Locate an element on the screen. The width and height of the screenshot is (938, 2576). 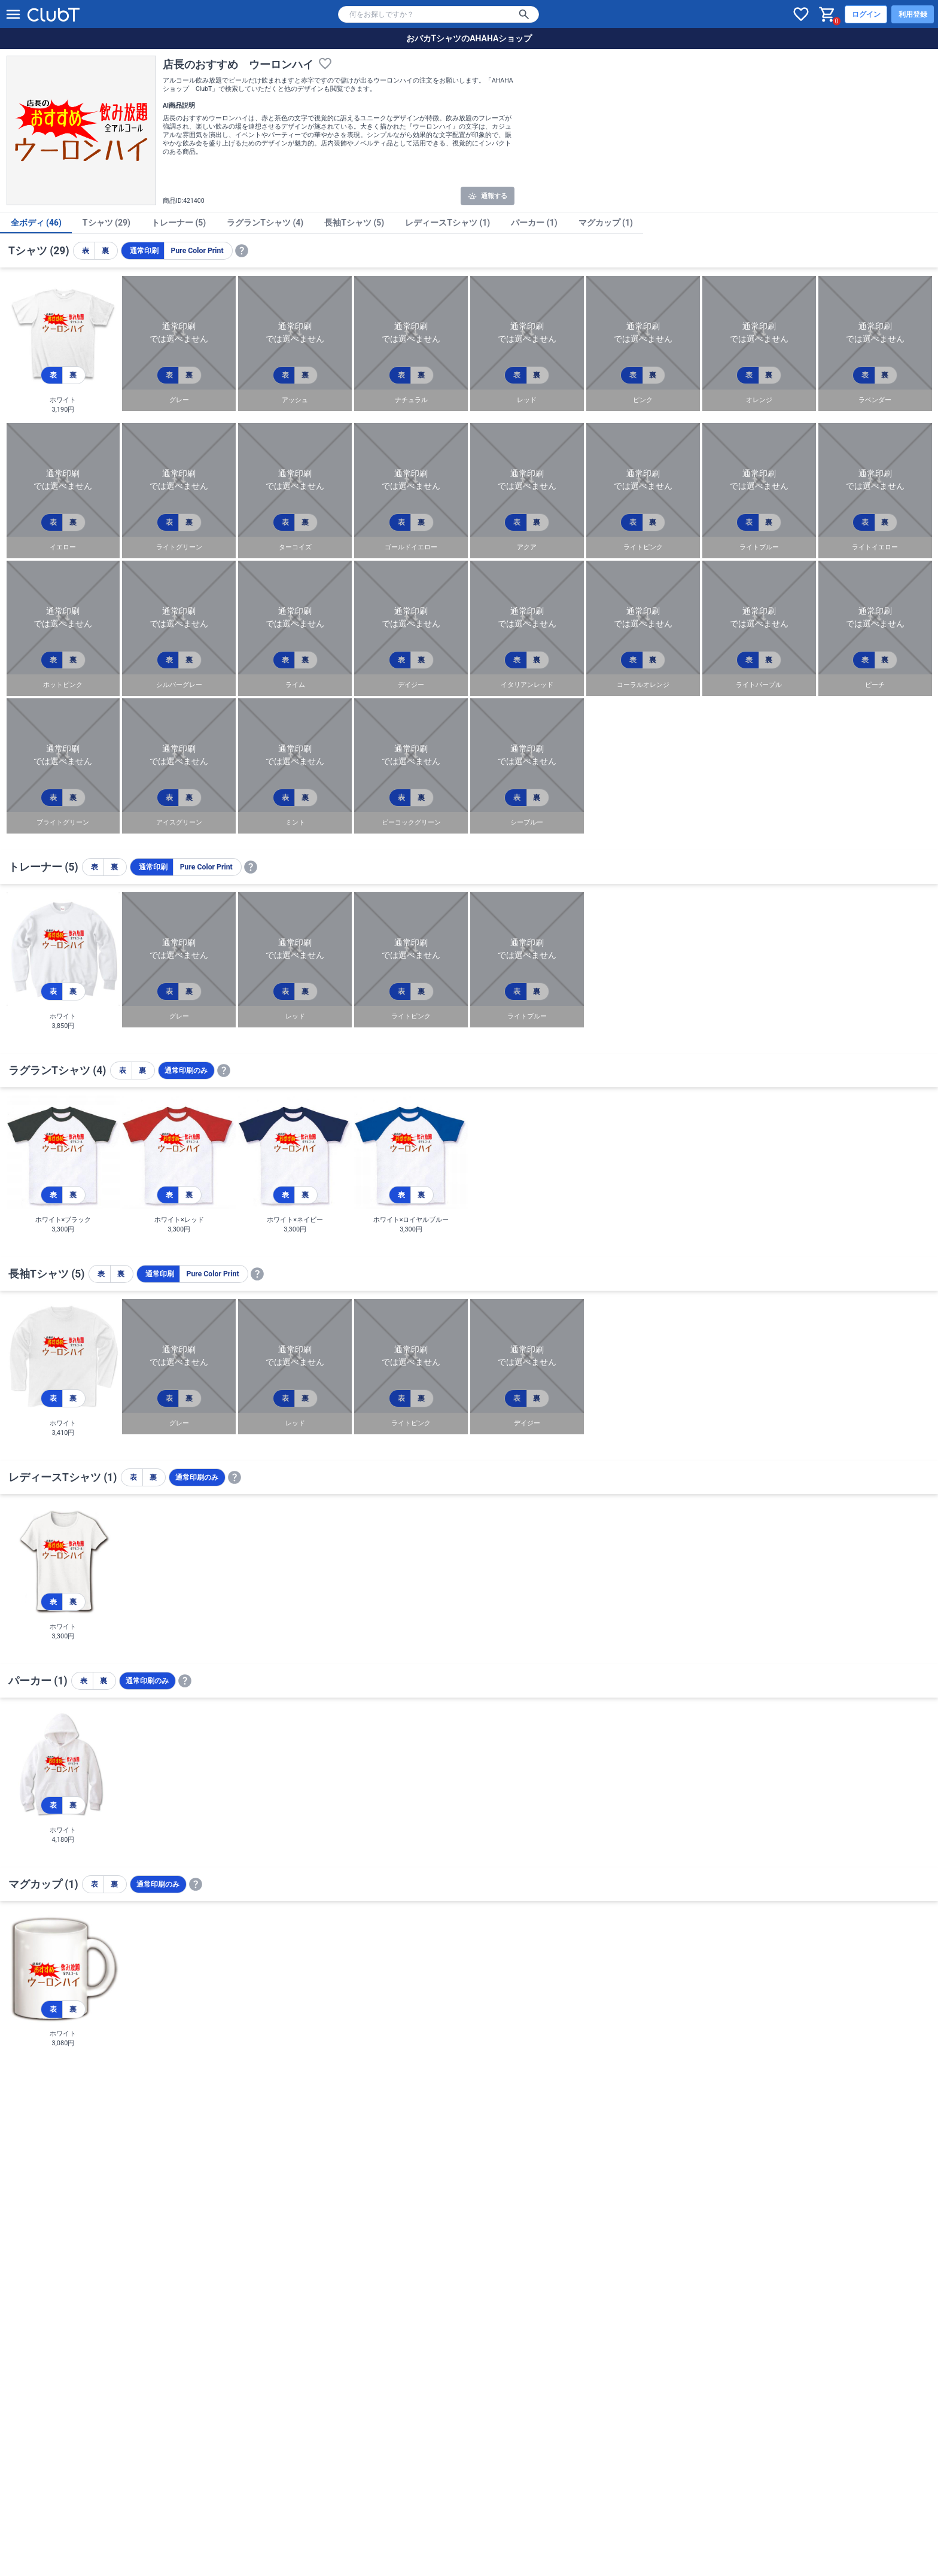
おバカTシャツのAHAHAショップ is located at coordinates (469, 38).